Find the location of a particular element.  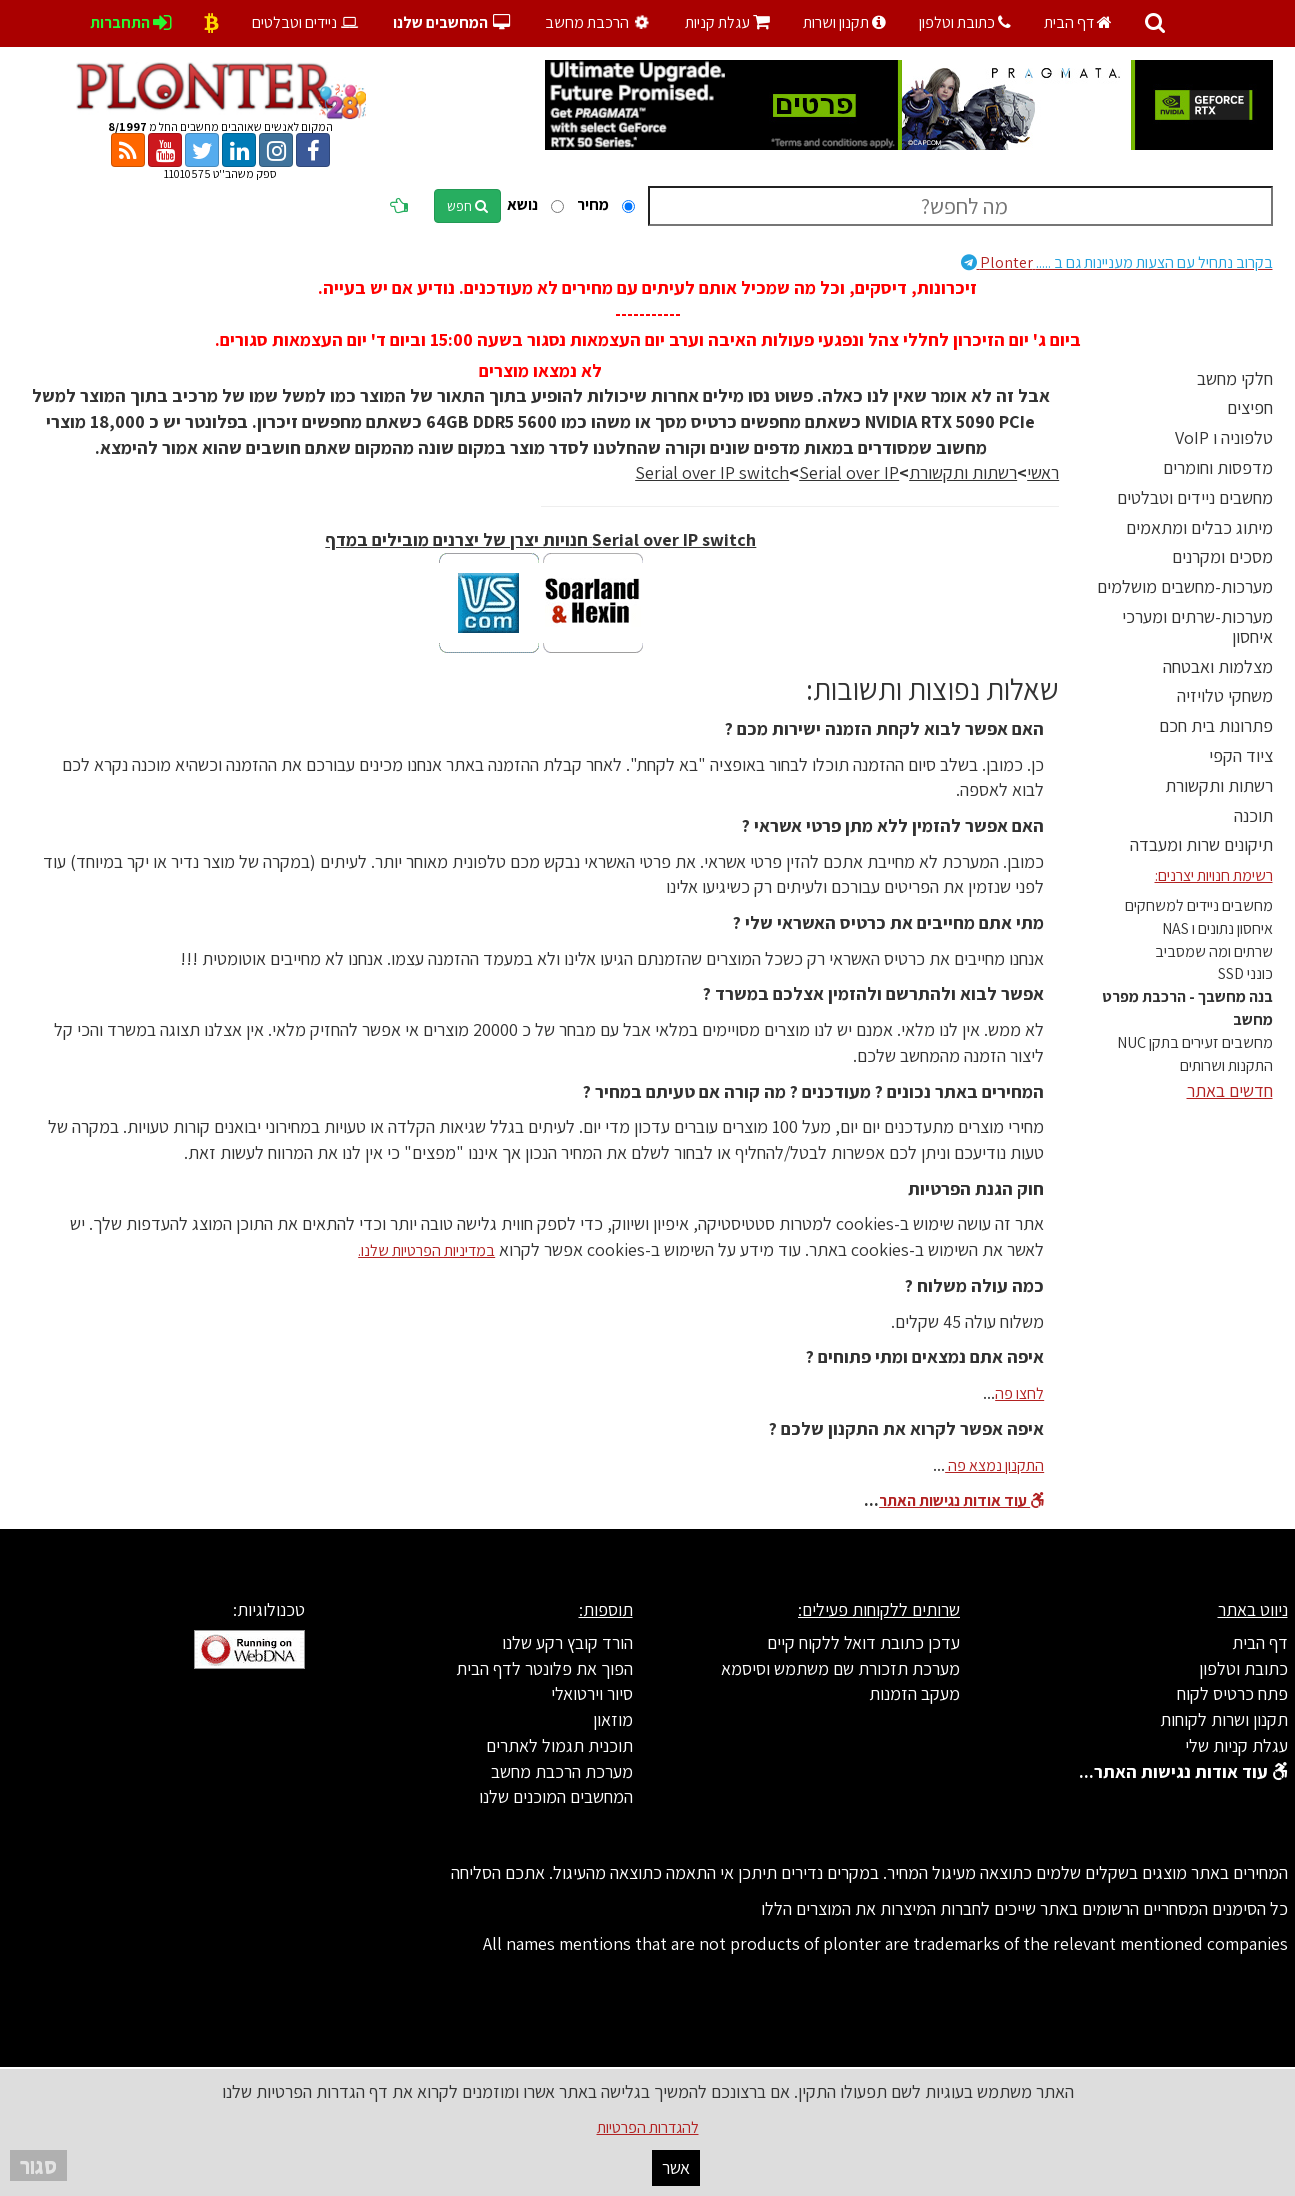

הורד קובץ רקע שלנו is located at coordinates (567, 1642).